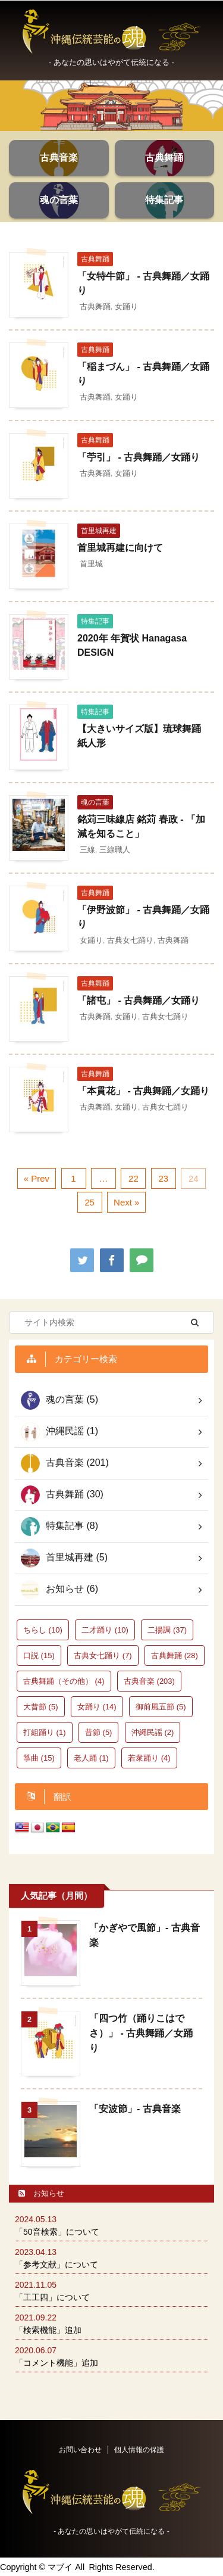 This screenshot has height=2576, width=223. What do you see at coordinates (97, 1706) in the screenshot?
I see `女踊り [女踊り (14個の項目)]` at bounding box center [97, 1706].